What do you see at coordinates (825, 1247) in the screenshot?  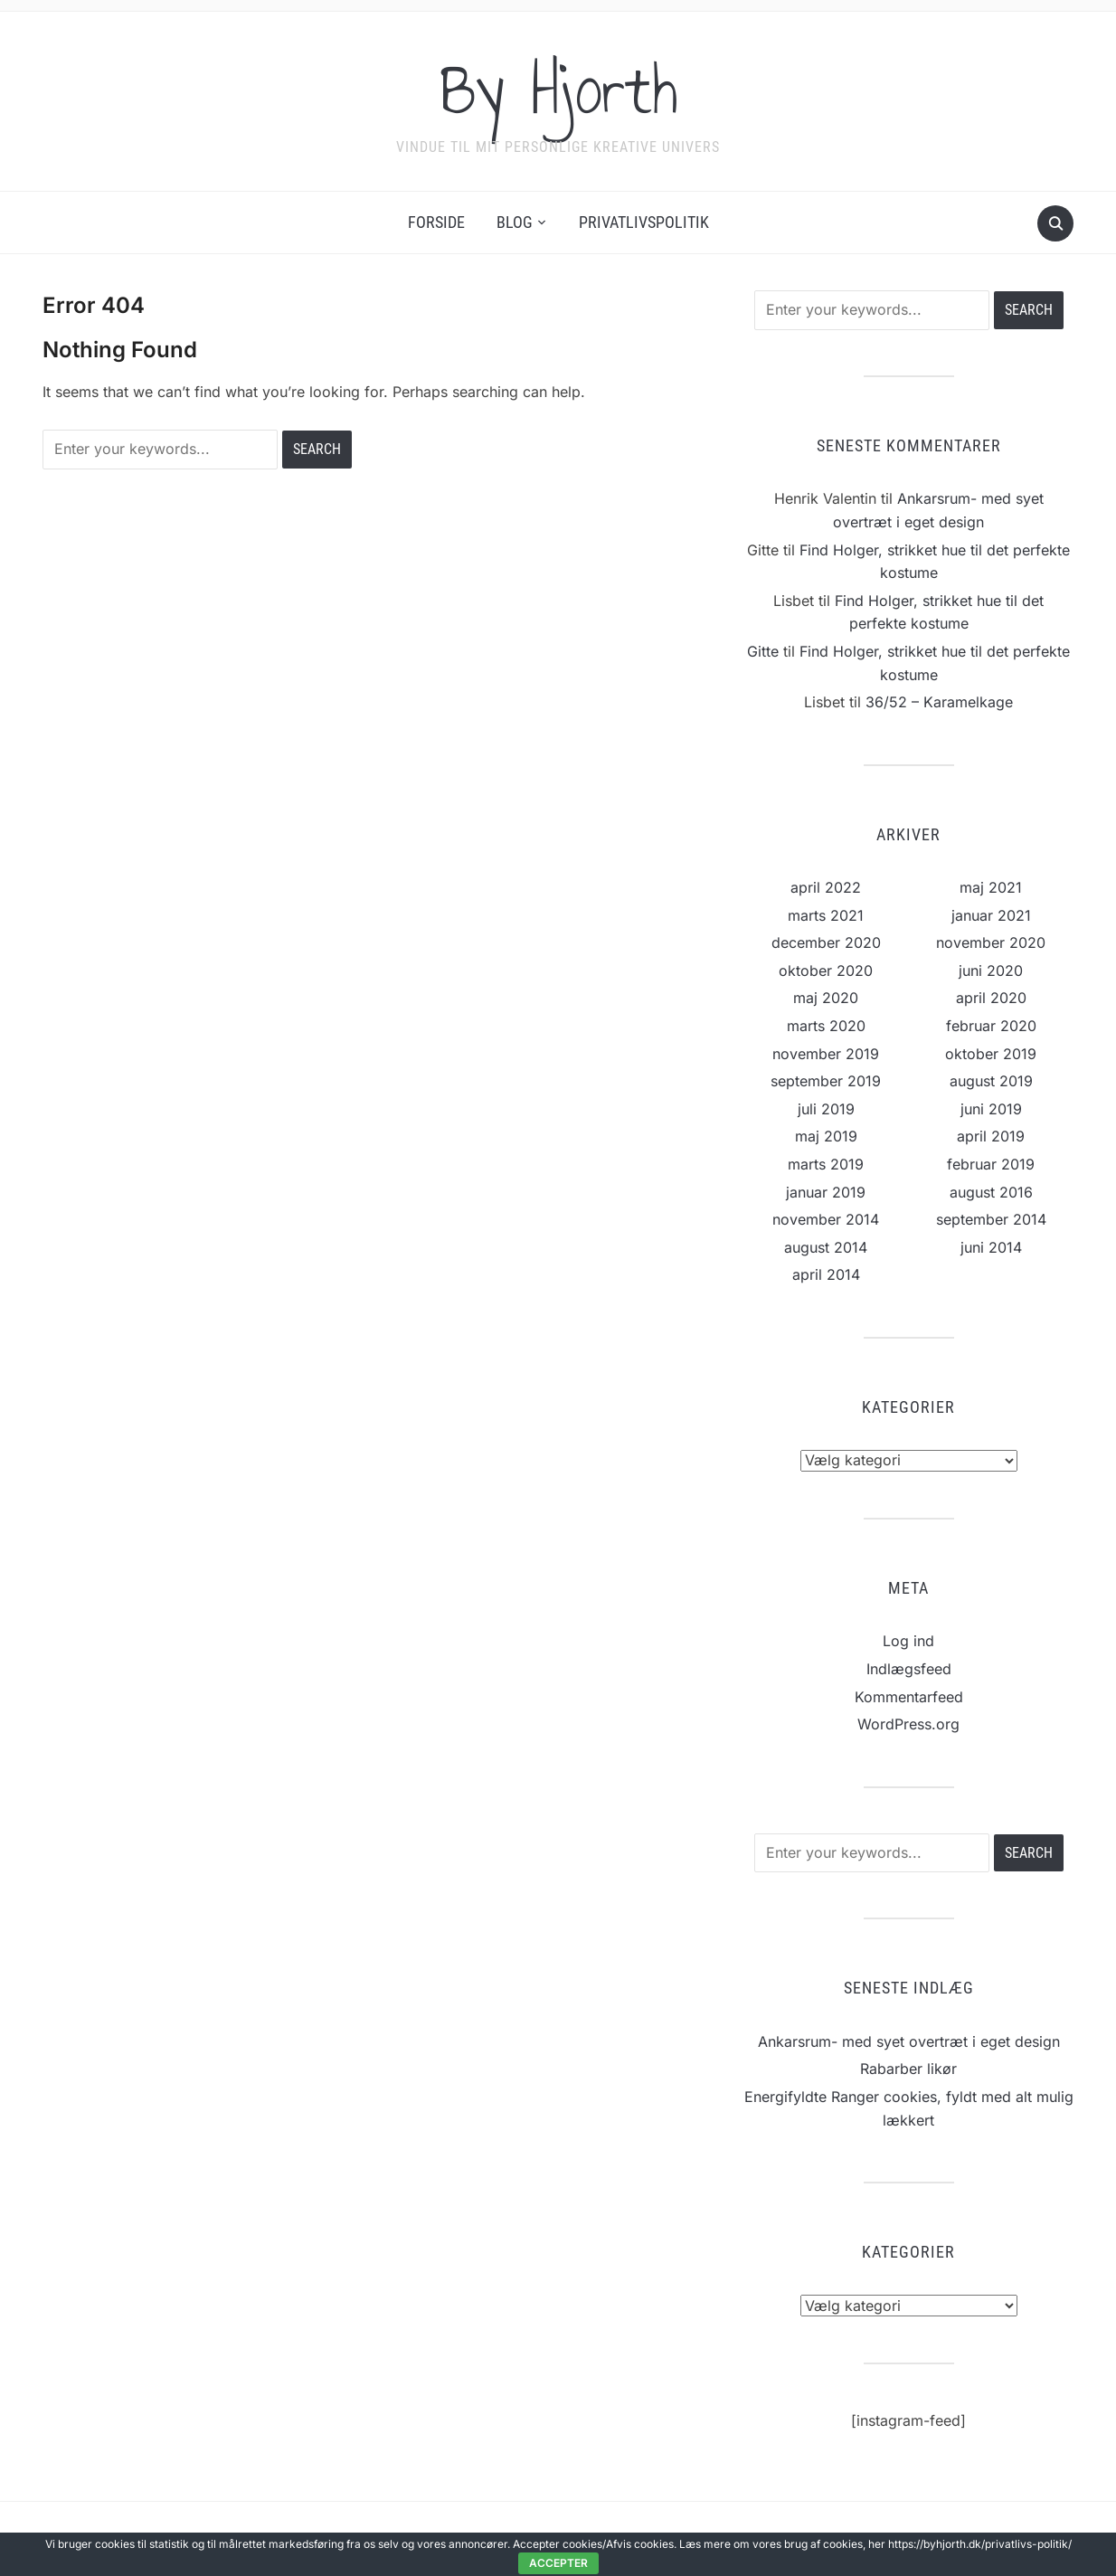 I see `august 2014` at bounding box center [825, 1247].